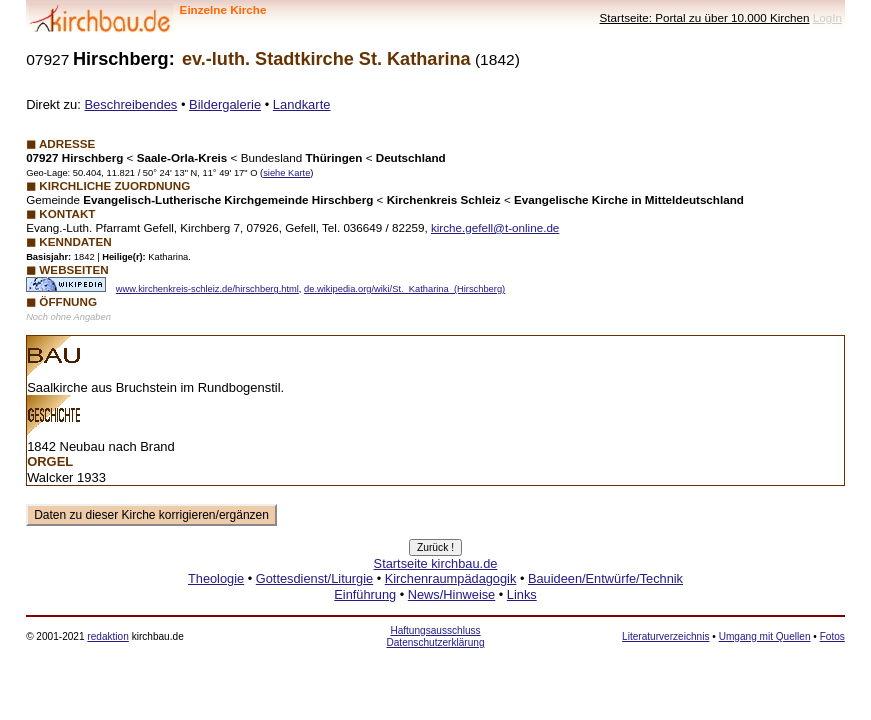  What do you see at coordinates (107, 636) in the screenshot?
I see `redaktion` at bounding box center [107, 636].